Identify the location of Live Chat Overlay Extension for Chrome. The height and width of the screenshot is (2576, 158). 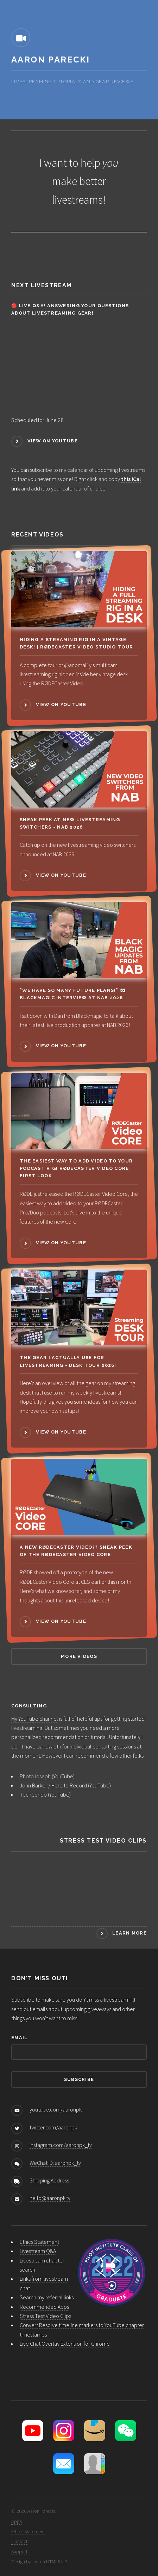
(65, 2343).